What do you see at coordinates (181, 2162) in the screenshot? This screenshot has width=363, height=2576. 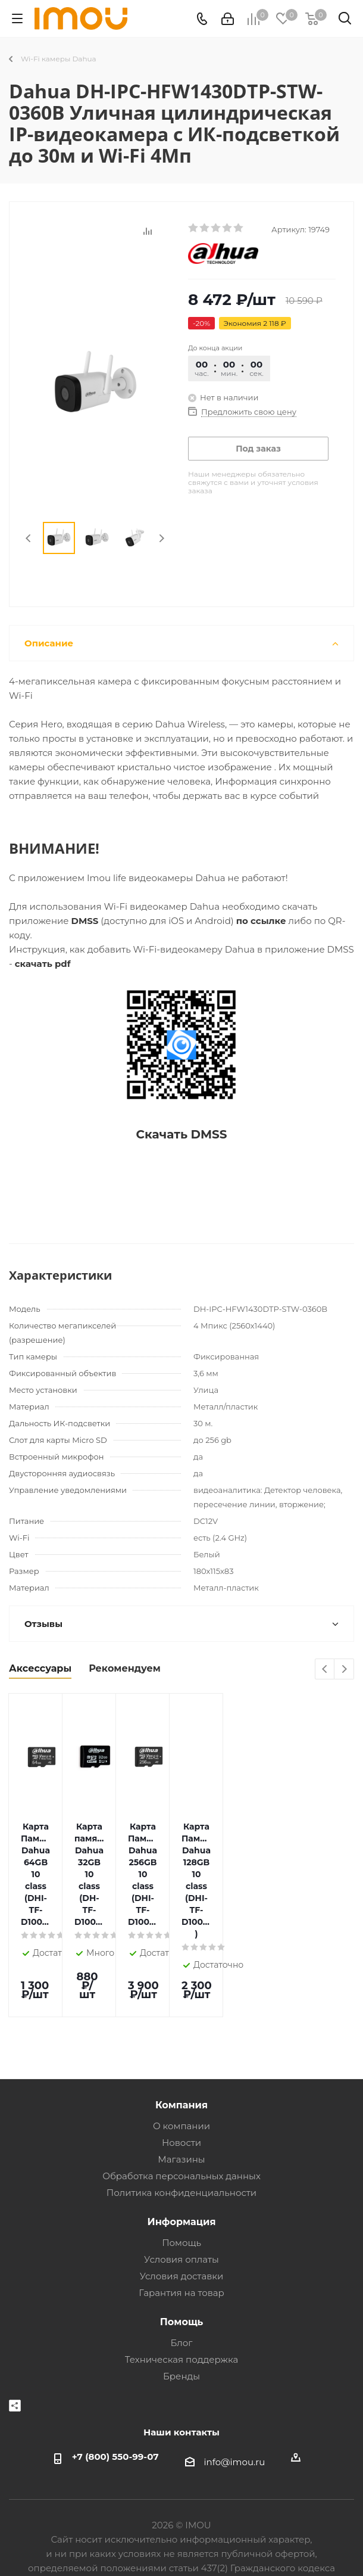 I see `Помощь` at bounding box center [181, 2162].